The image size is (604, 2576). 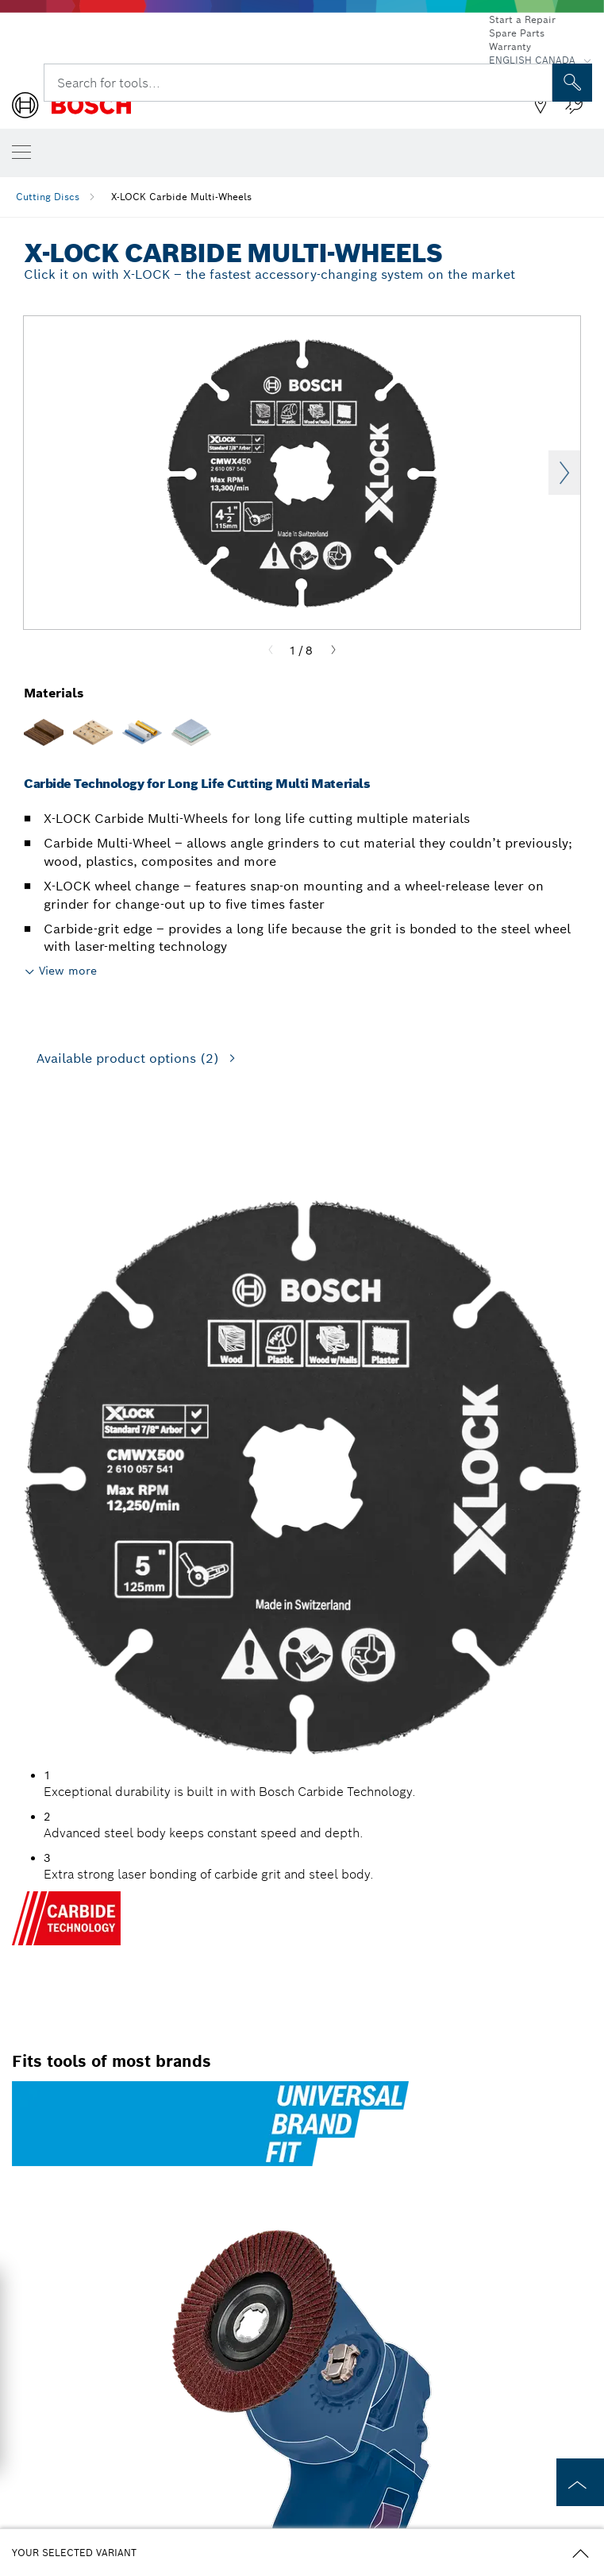 I want to click on [Onsite Search], so click(x=572, y=83).